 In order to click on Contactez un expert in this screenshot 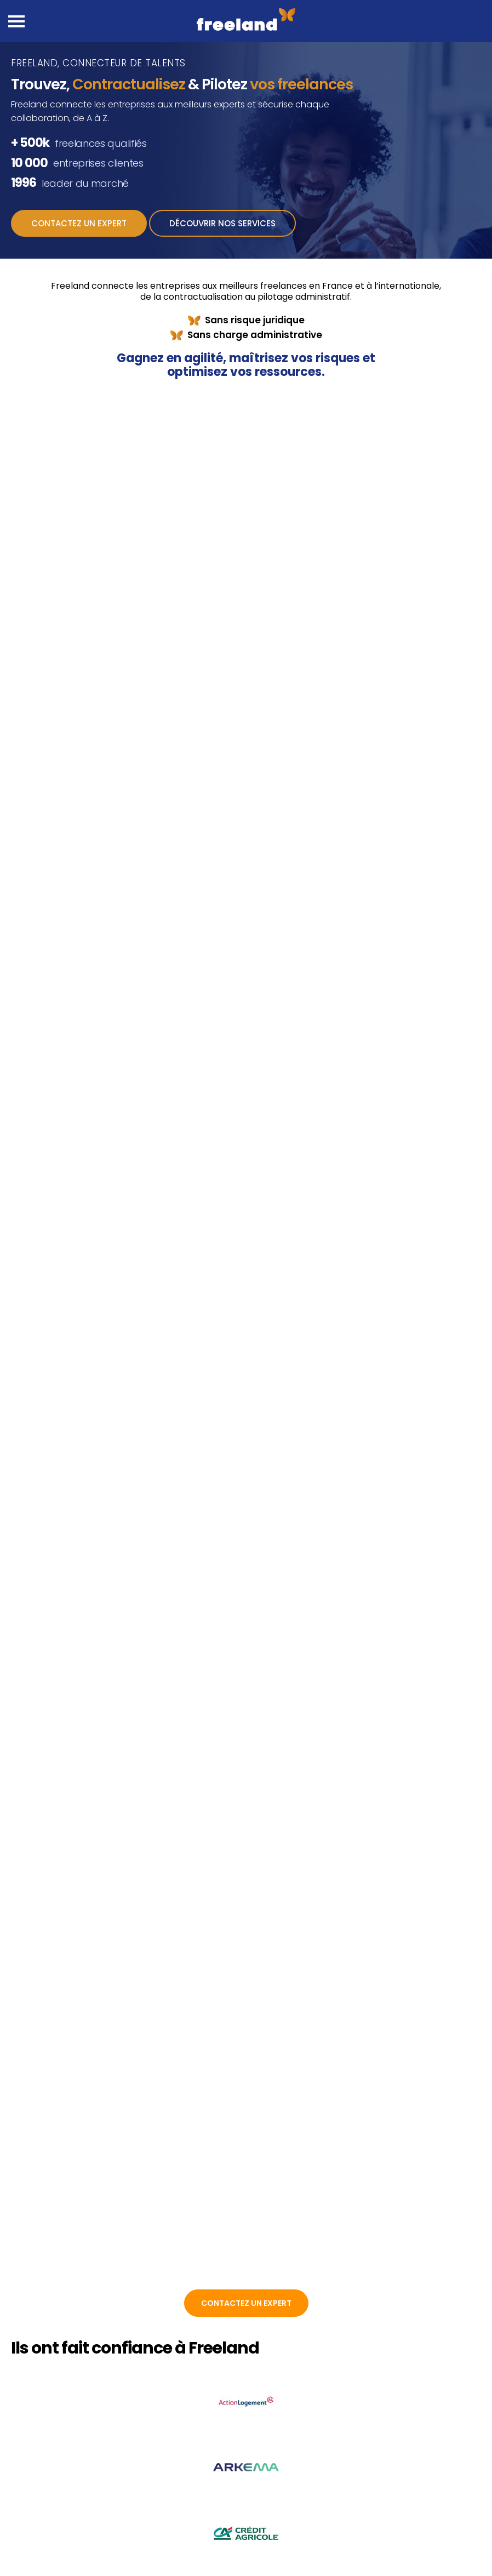, I will do `click(79, 223)`.